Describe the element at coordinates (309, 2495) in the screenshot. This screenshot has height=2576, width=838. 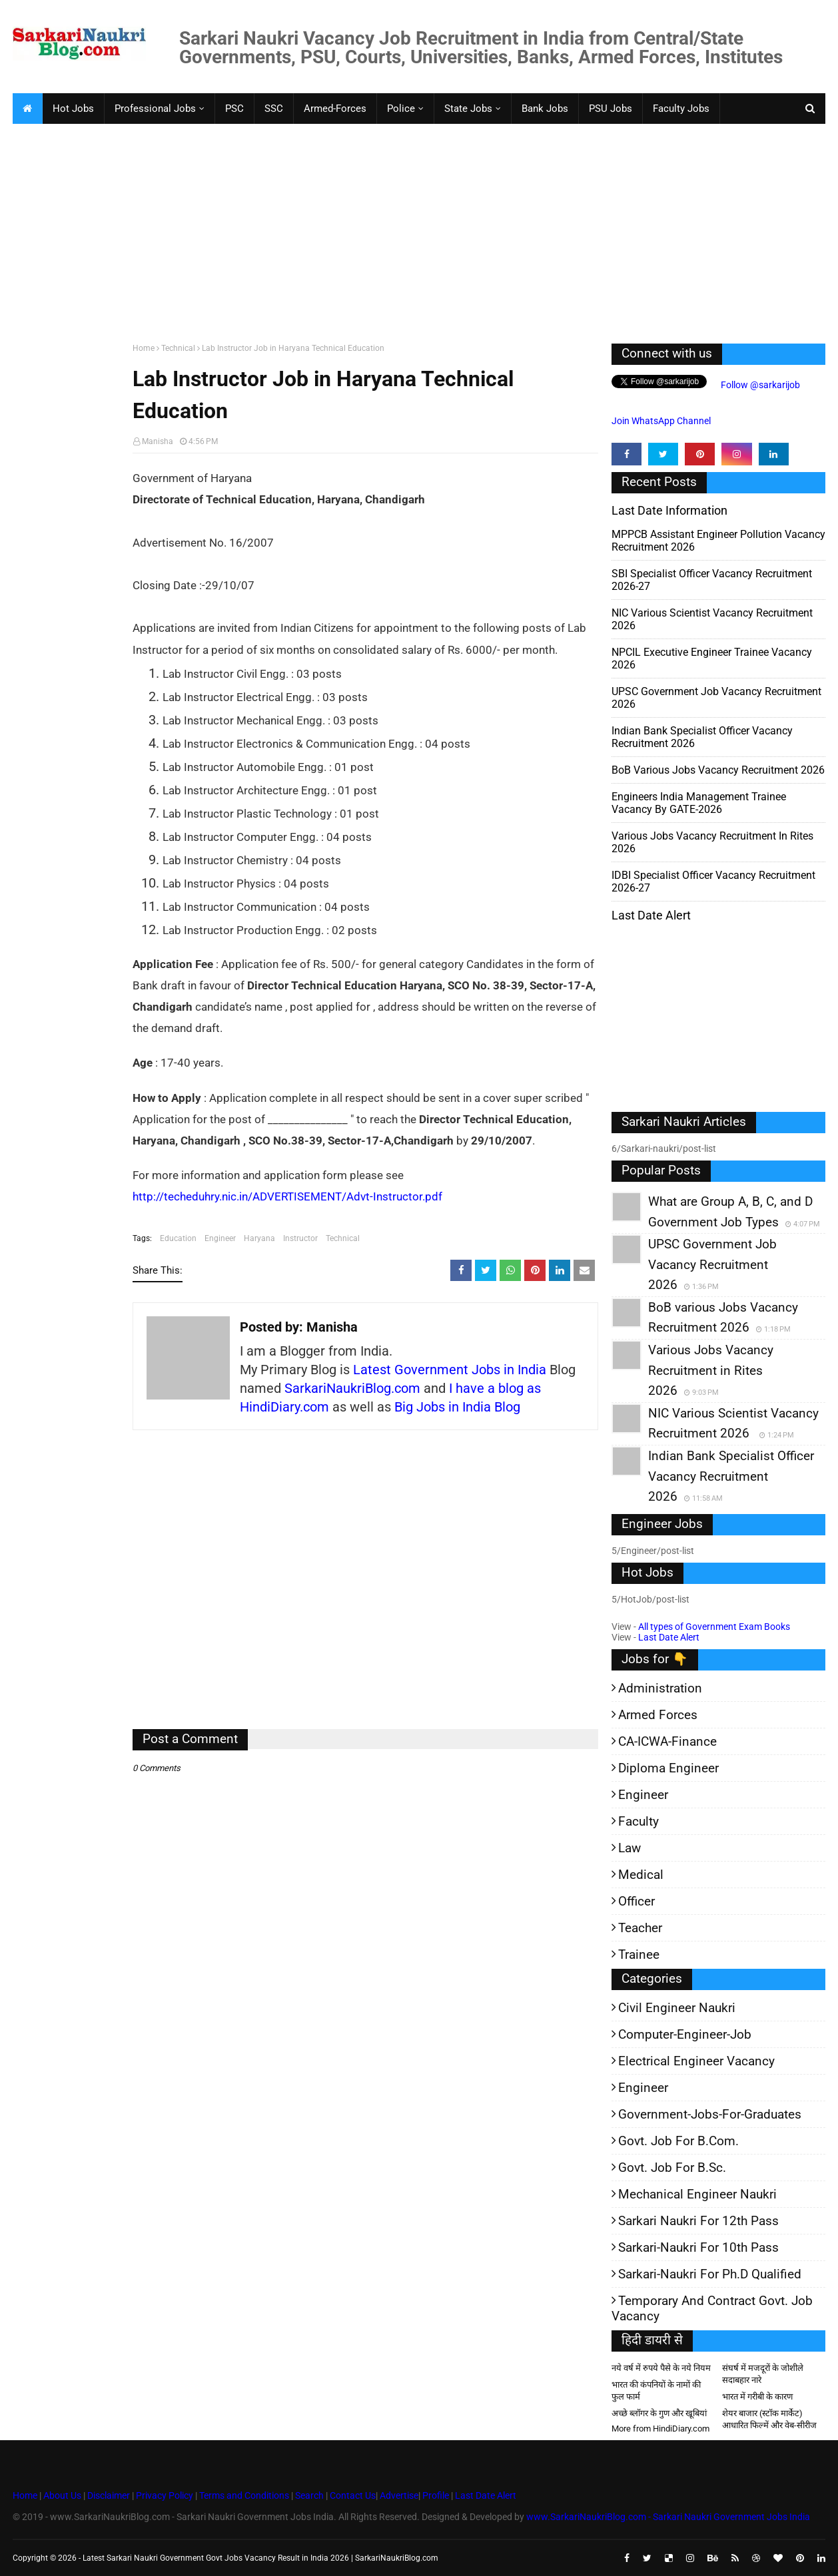
I see `Search` at that location.